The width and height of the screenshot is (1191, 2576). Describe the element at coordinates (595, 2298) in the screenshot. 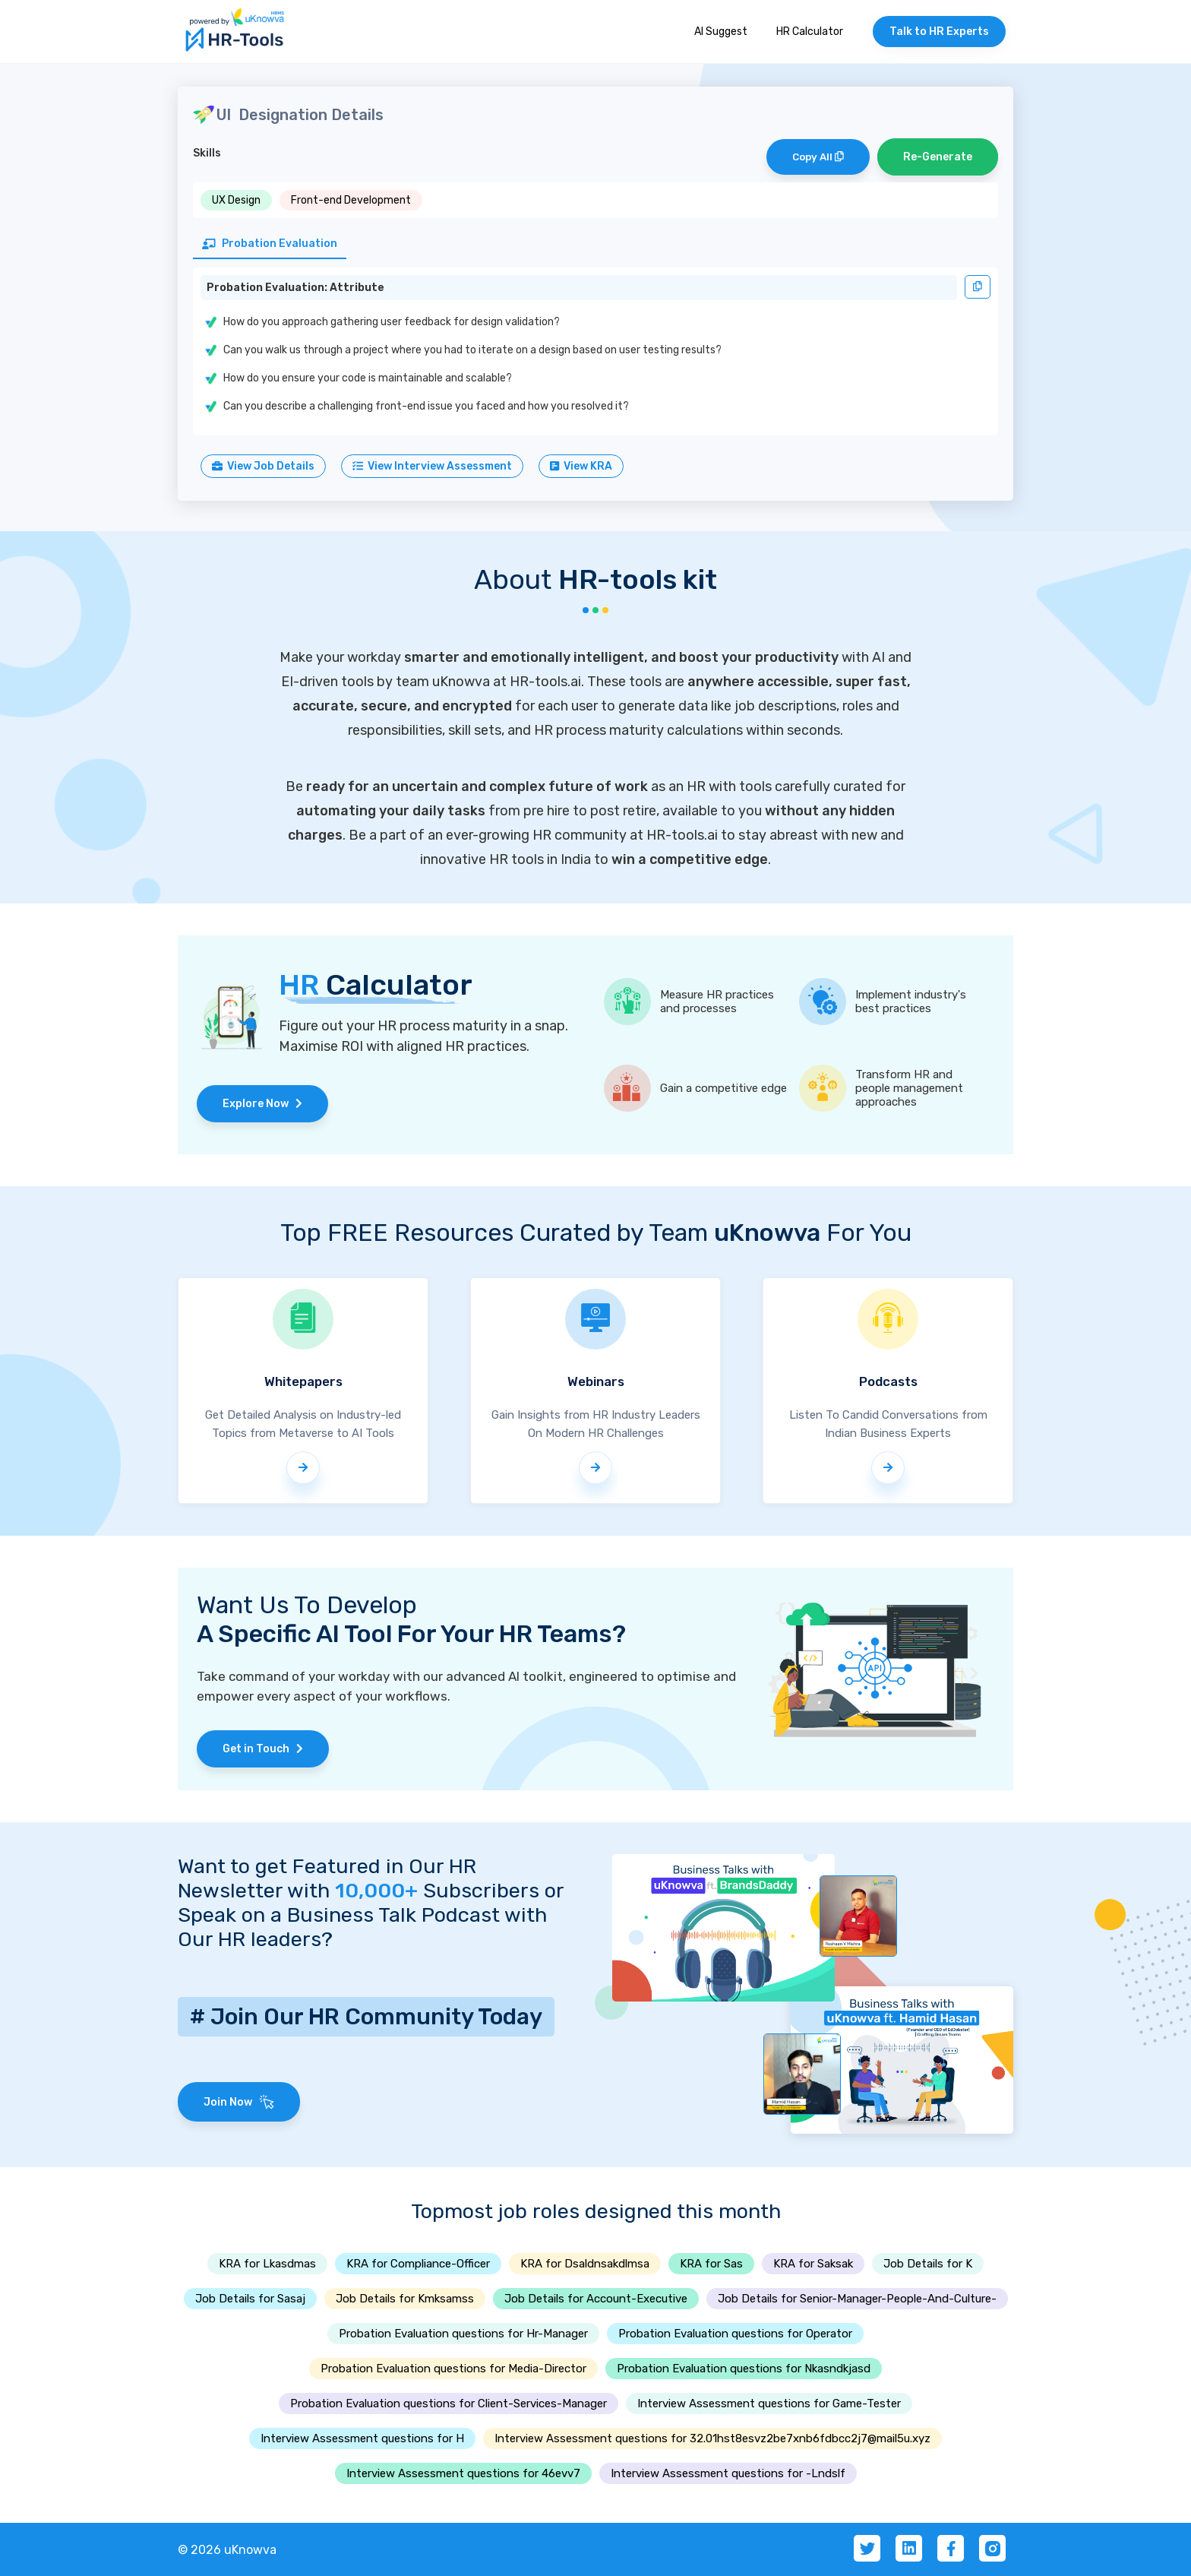

I see `Job Details for Account-Executive` at that location.